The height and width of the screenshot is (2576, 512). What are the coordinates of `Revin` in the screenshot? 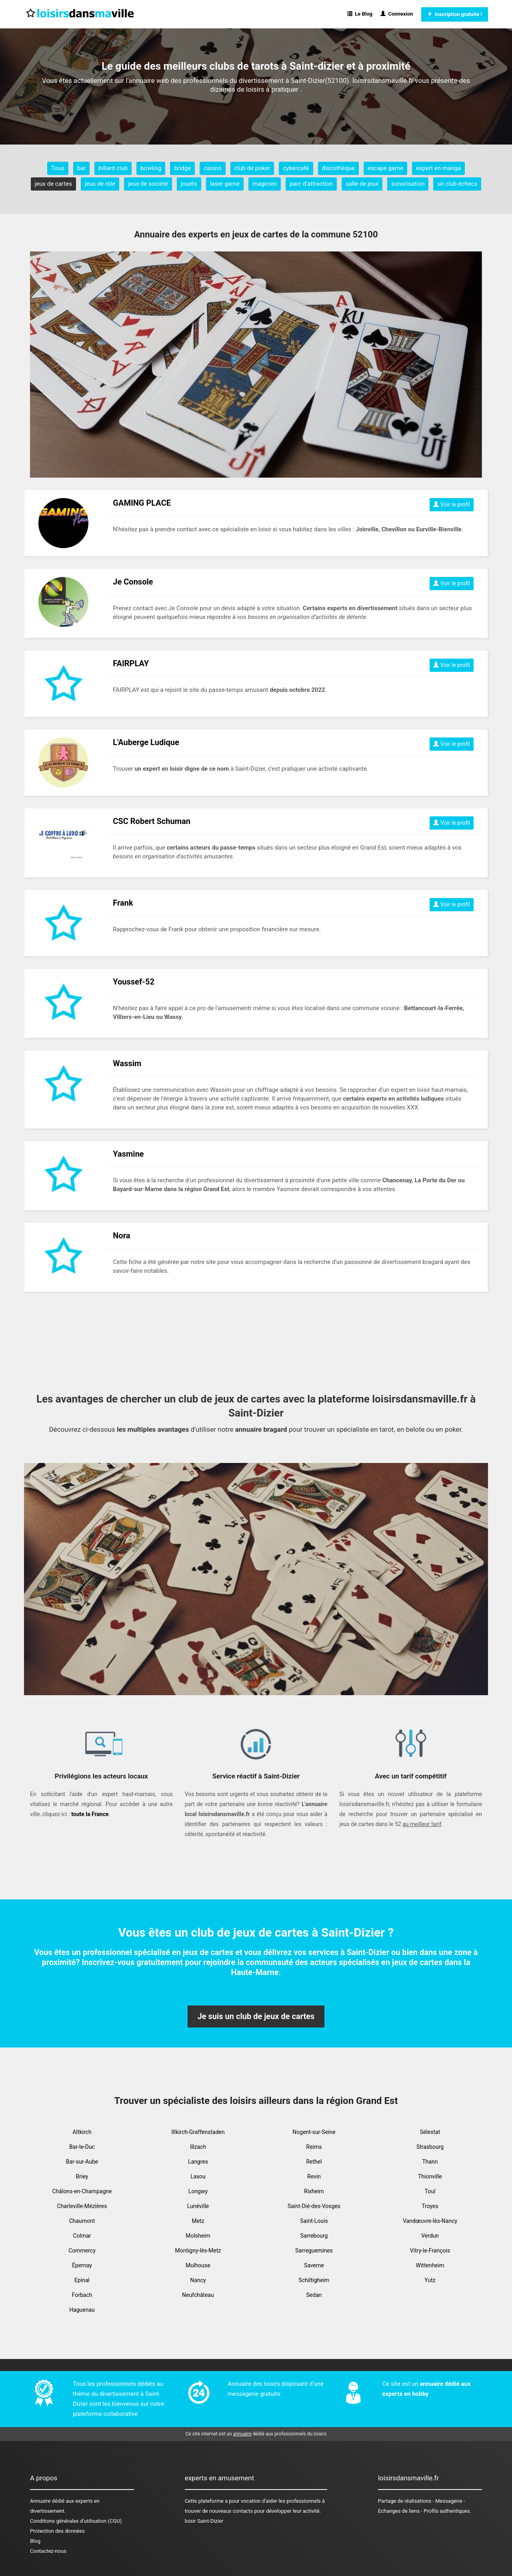 It's located at (314, 2176).